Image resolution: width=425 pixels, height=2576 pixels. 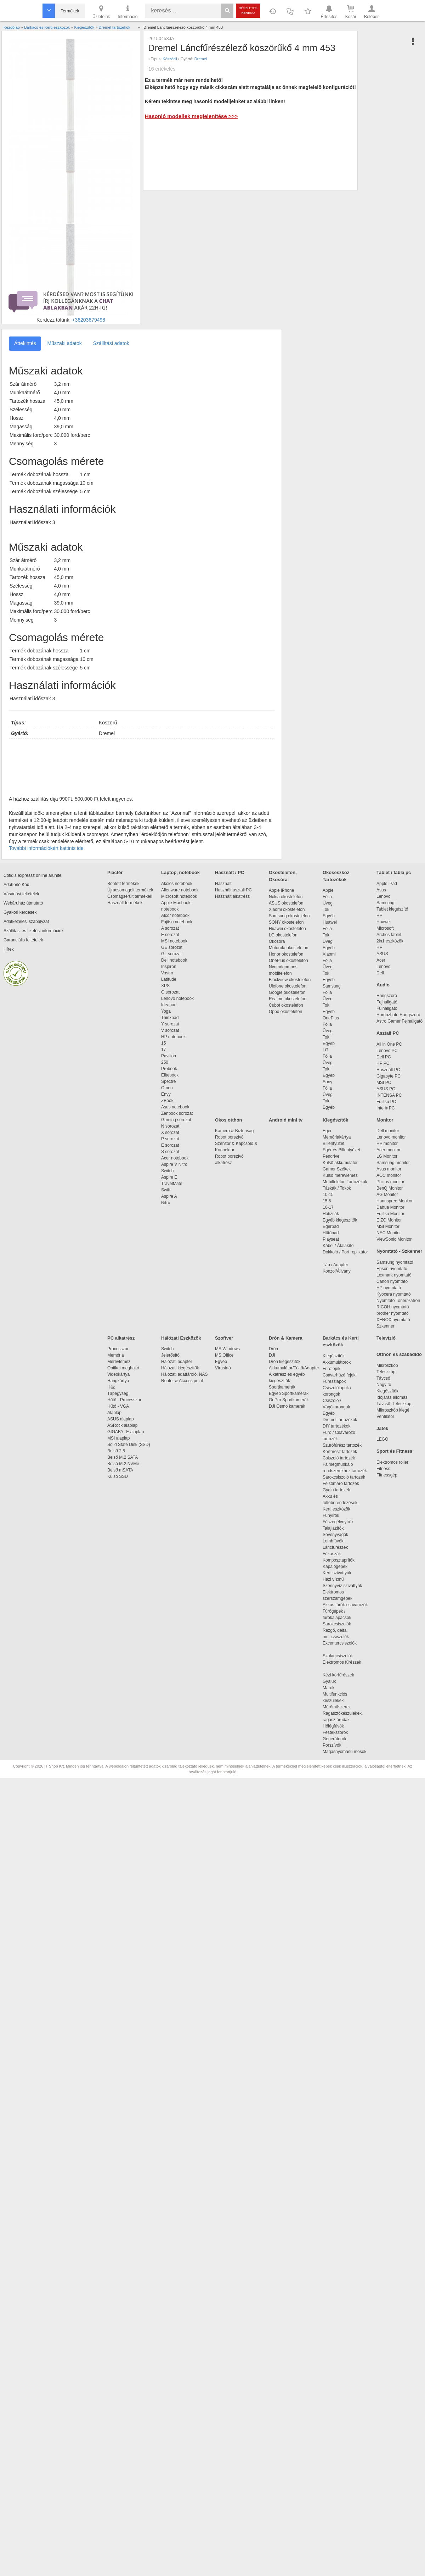 I want to click on Marók, so click(x=333, y=1687).